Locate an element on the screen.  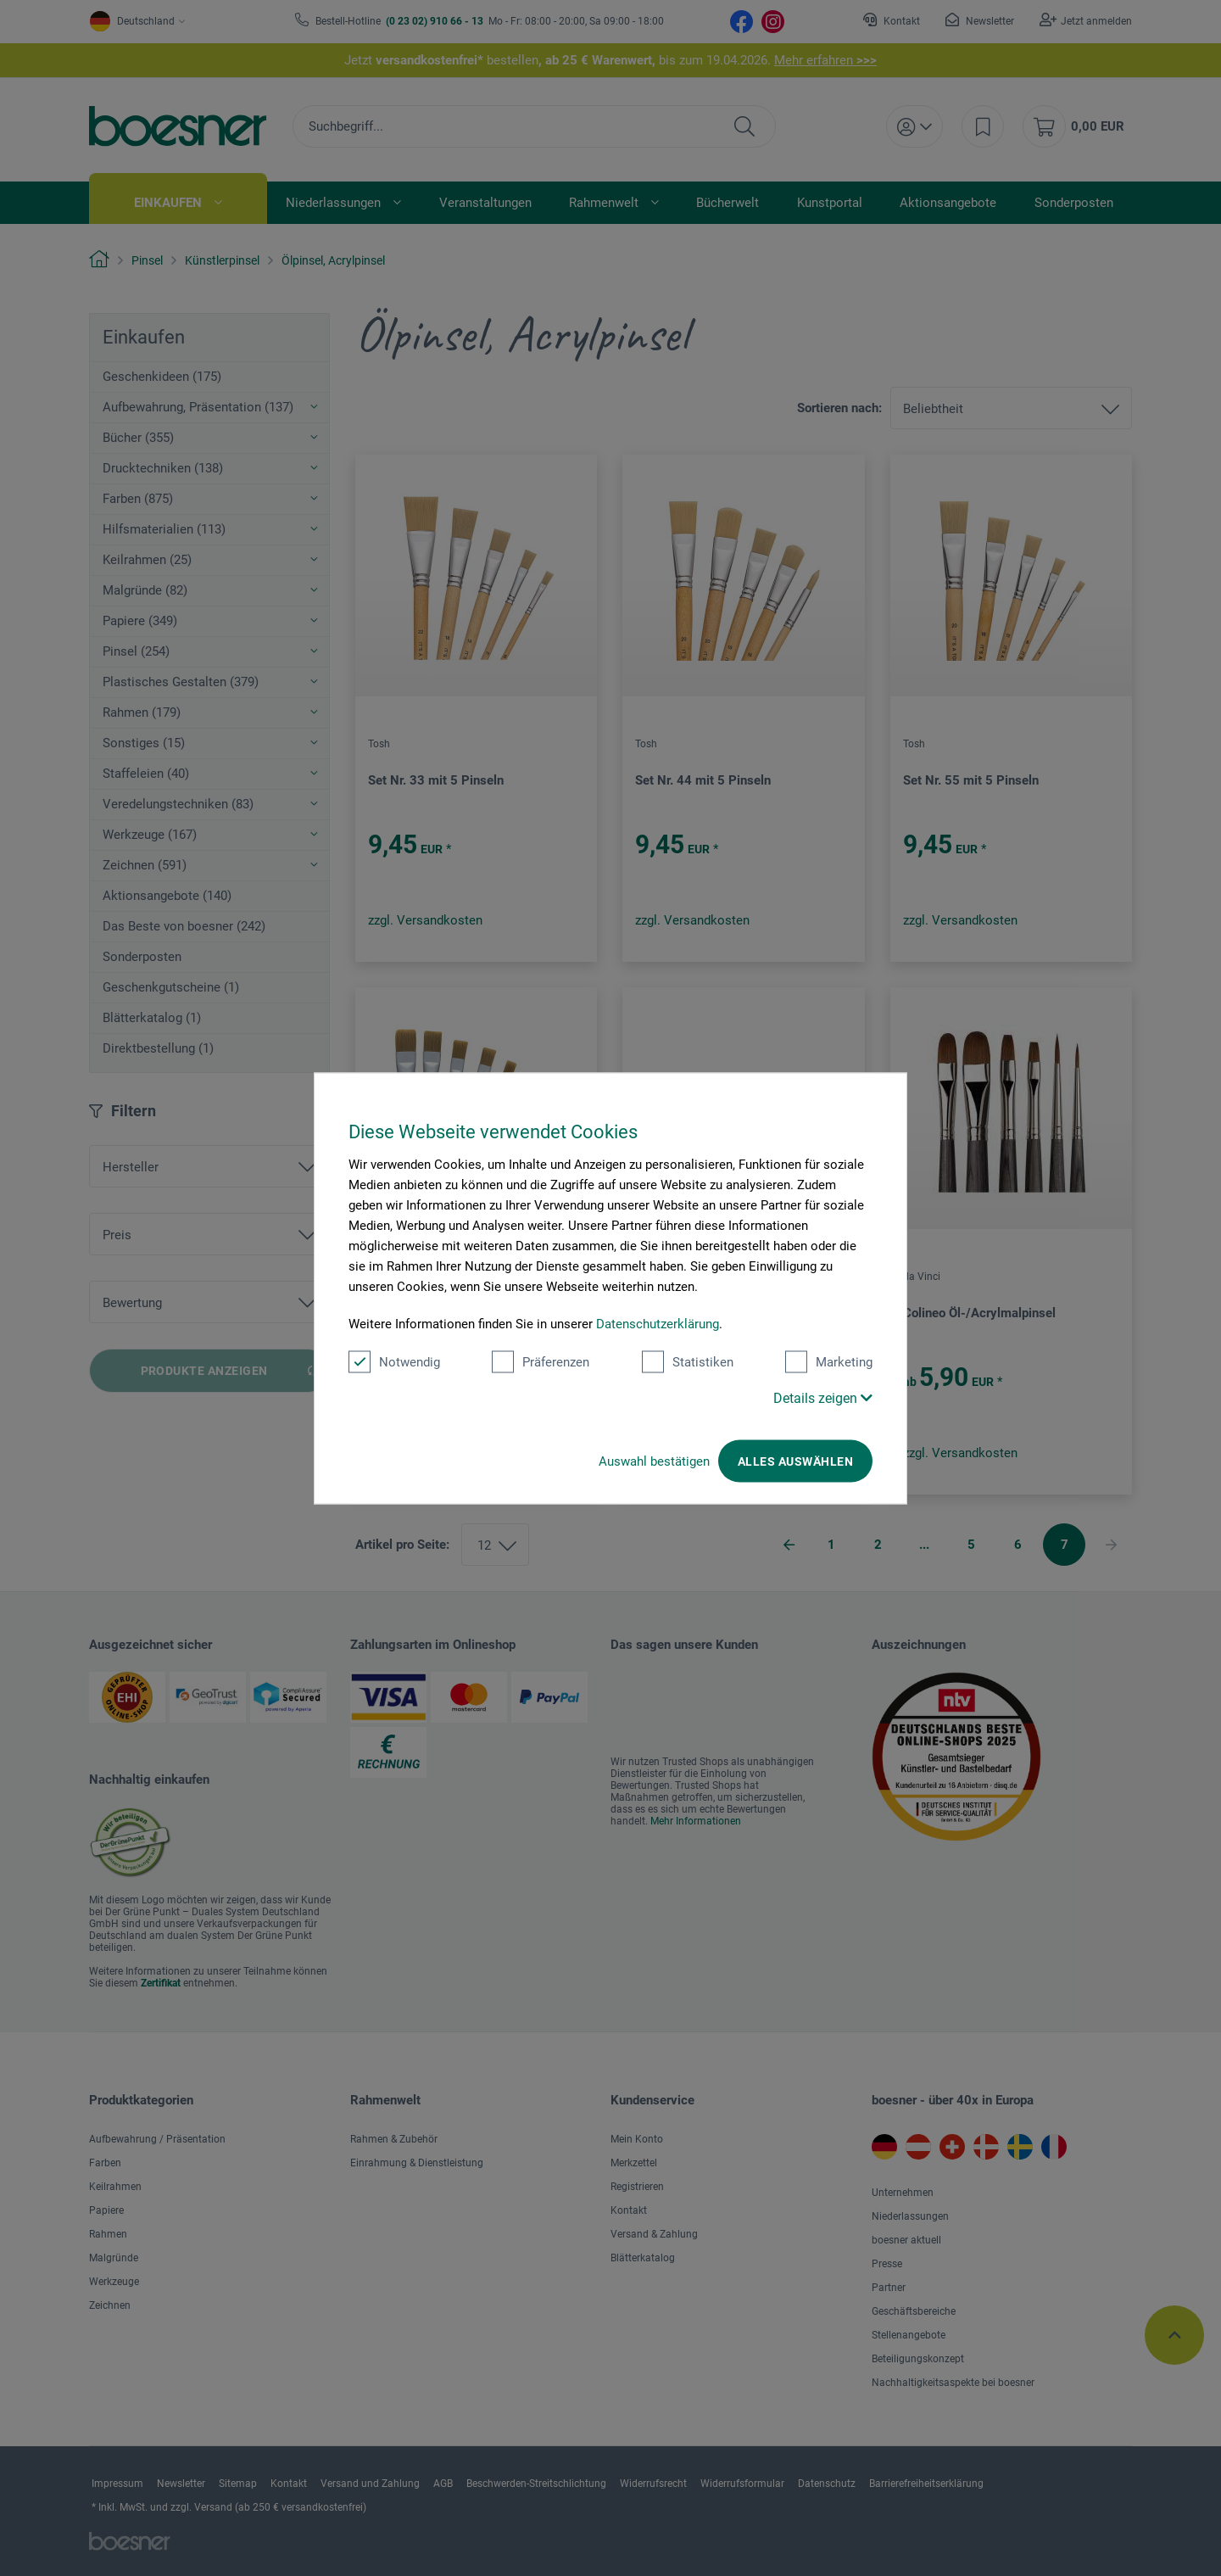
Datenschutzerklärung is located at coordinates (657, 1323).